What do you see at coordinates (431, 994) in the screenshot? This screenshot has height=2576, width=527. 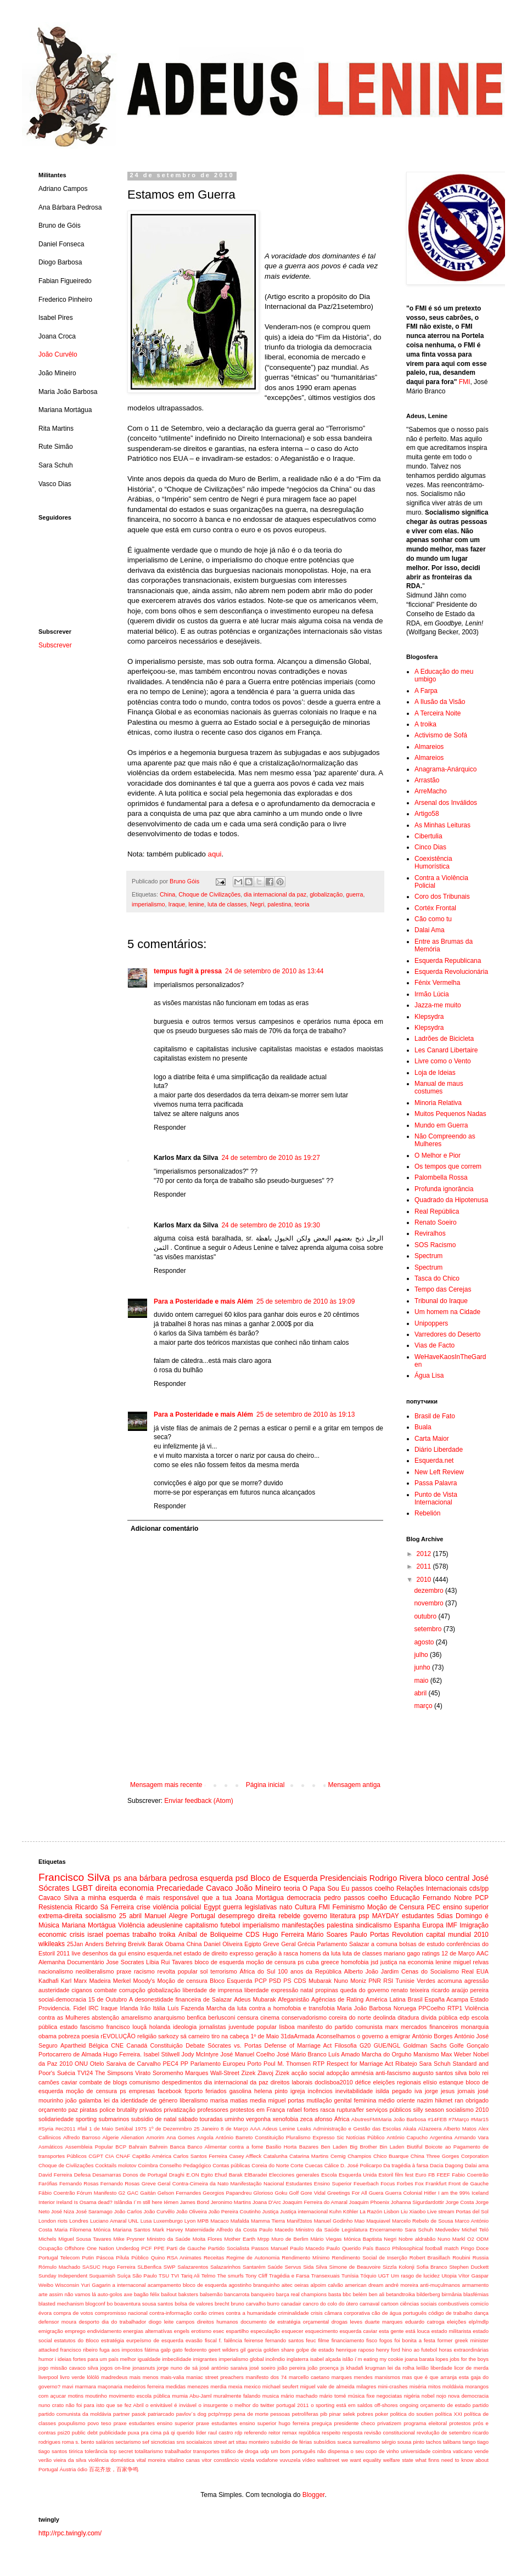 I see `Irmão Lúcia` at bounding box center [431, 994].